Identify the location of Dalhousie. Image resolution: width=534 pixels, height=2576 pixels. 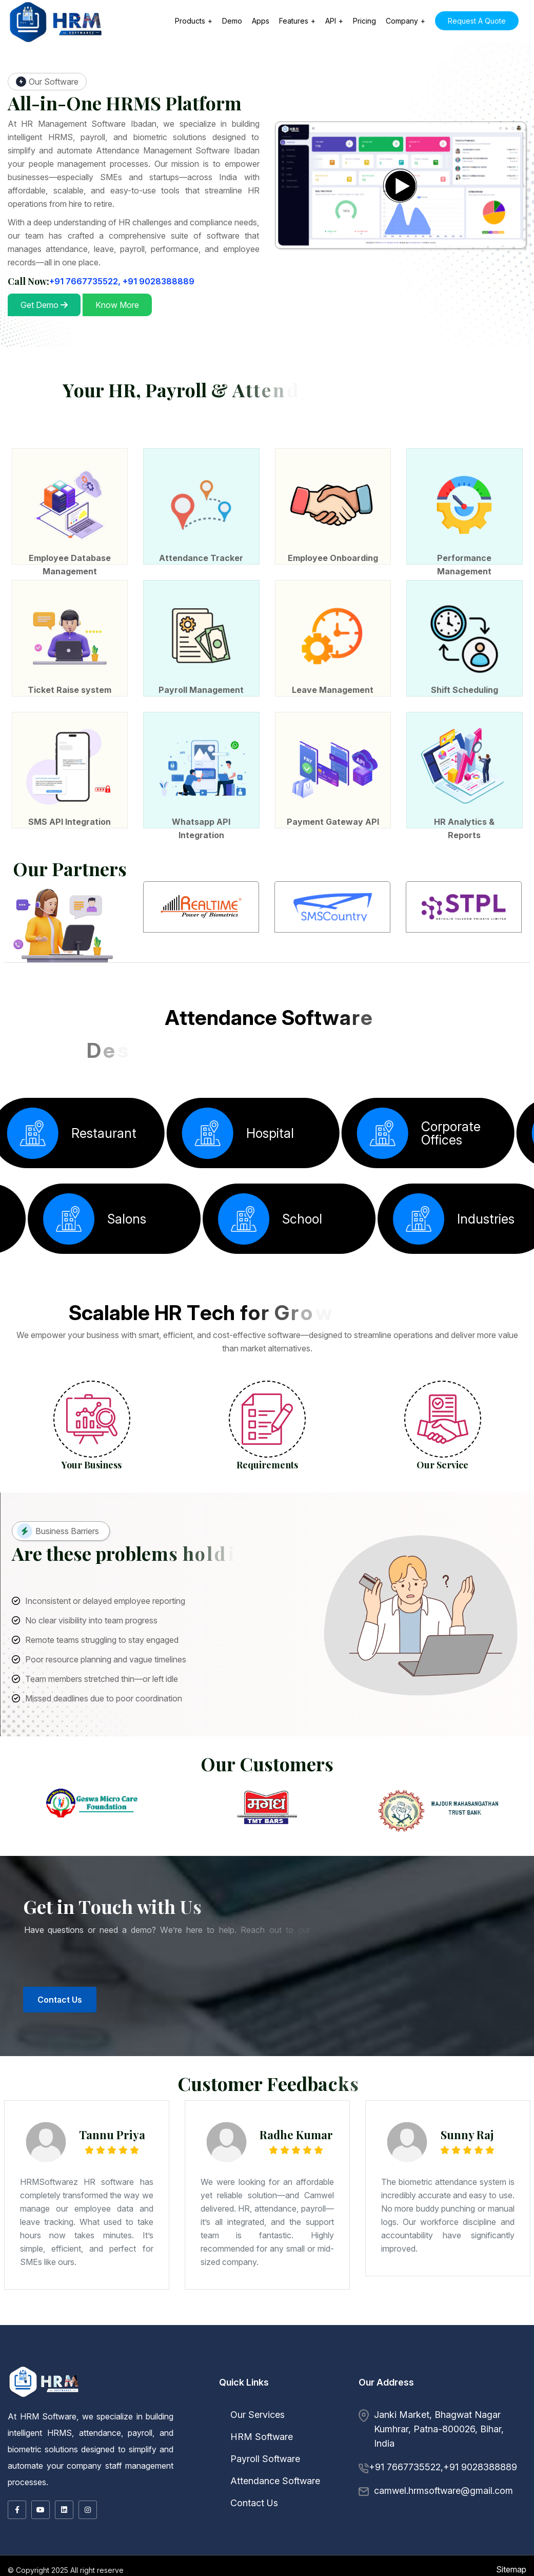
(363, 2316).